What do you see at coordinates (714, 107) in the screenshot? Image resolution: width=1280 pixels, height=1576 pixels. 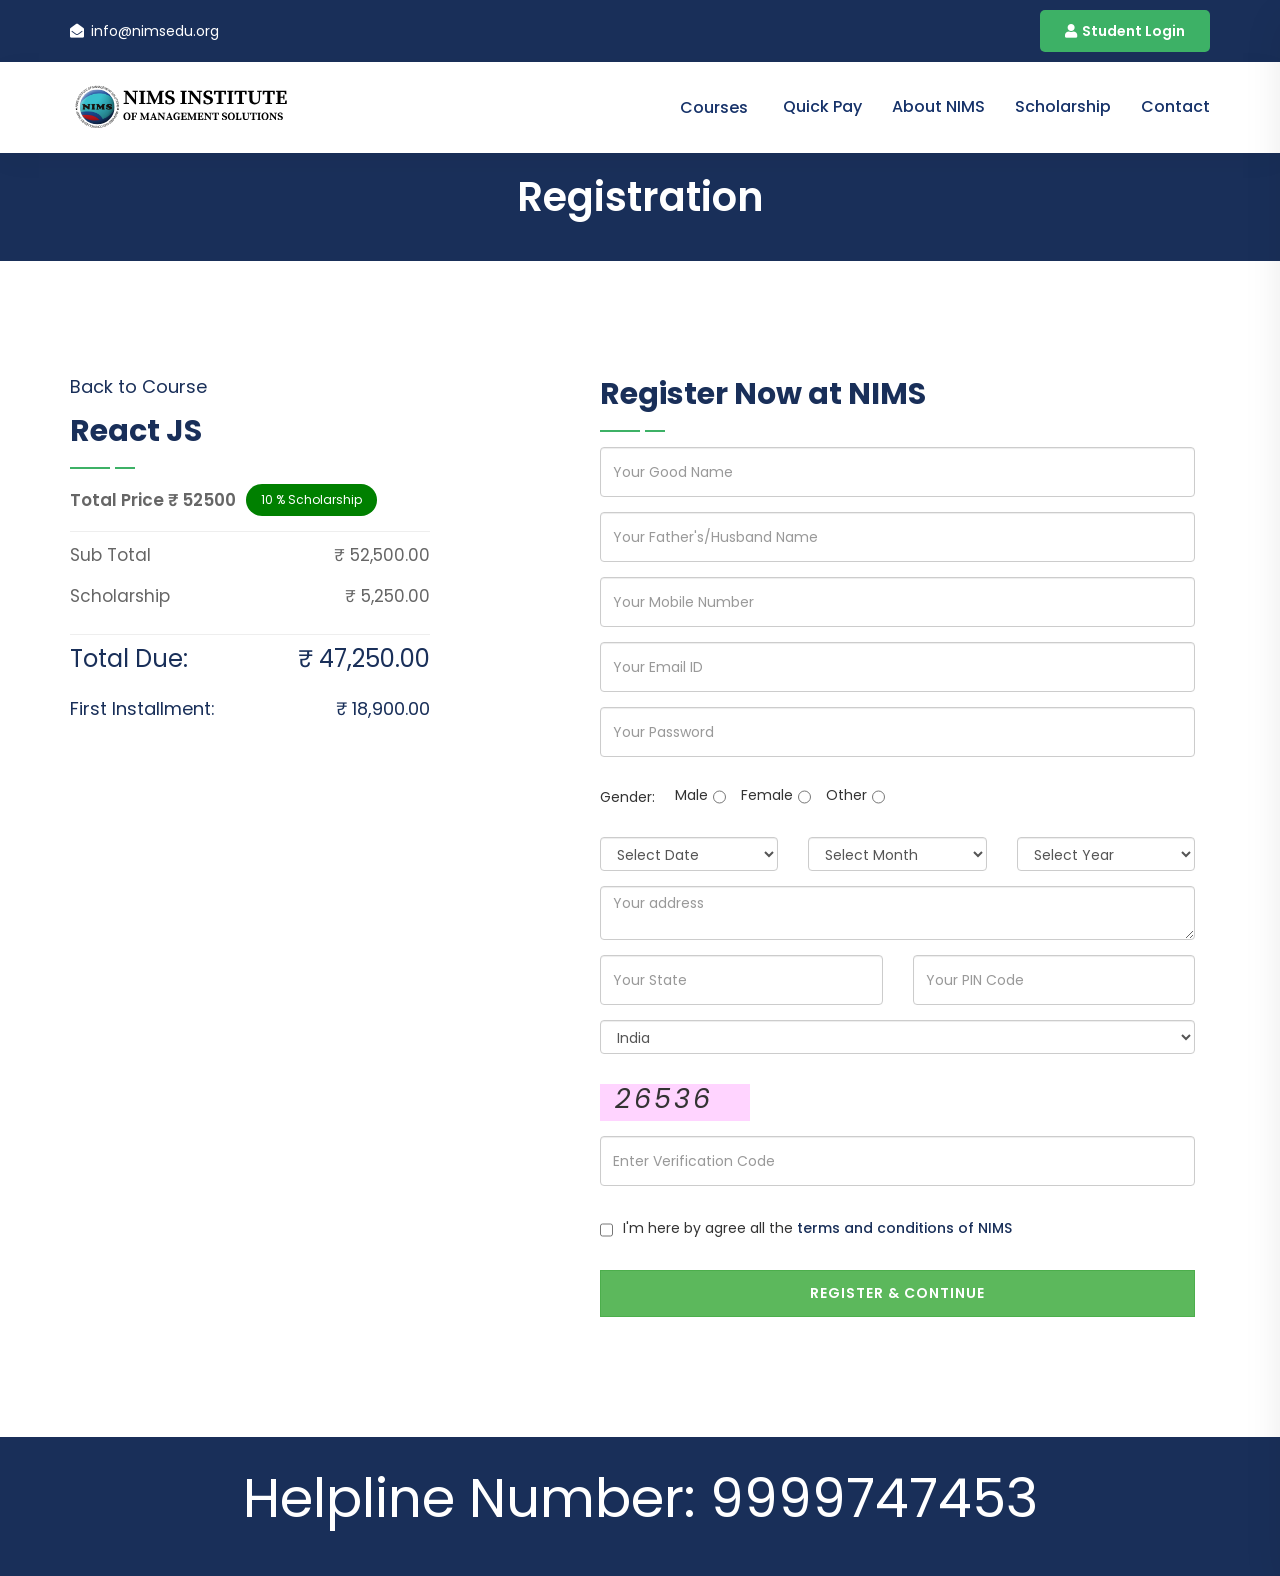 I see `Courses` at bounding box center [714, 107].